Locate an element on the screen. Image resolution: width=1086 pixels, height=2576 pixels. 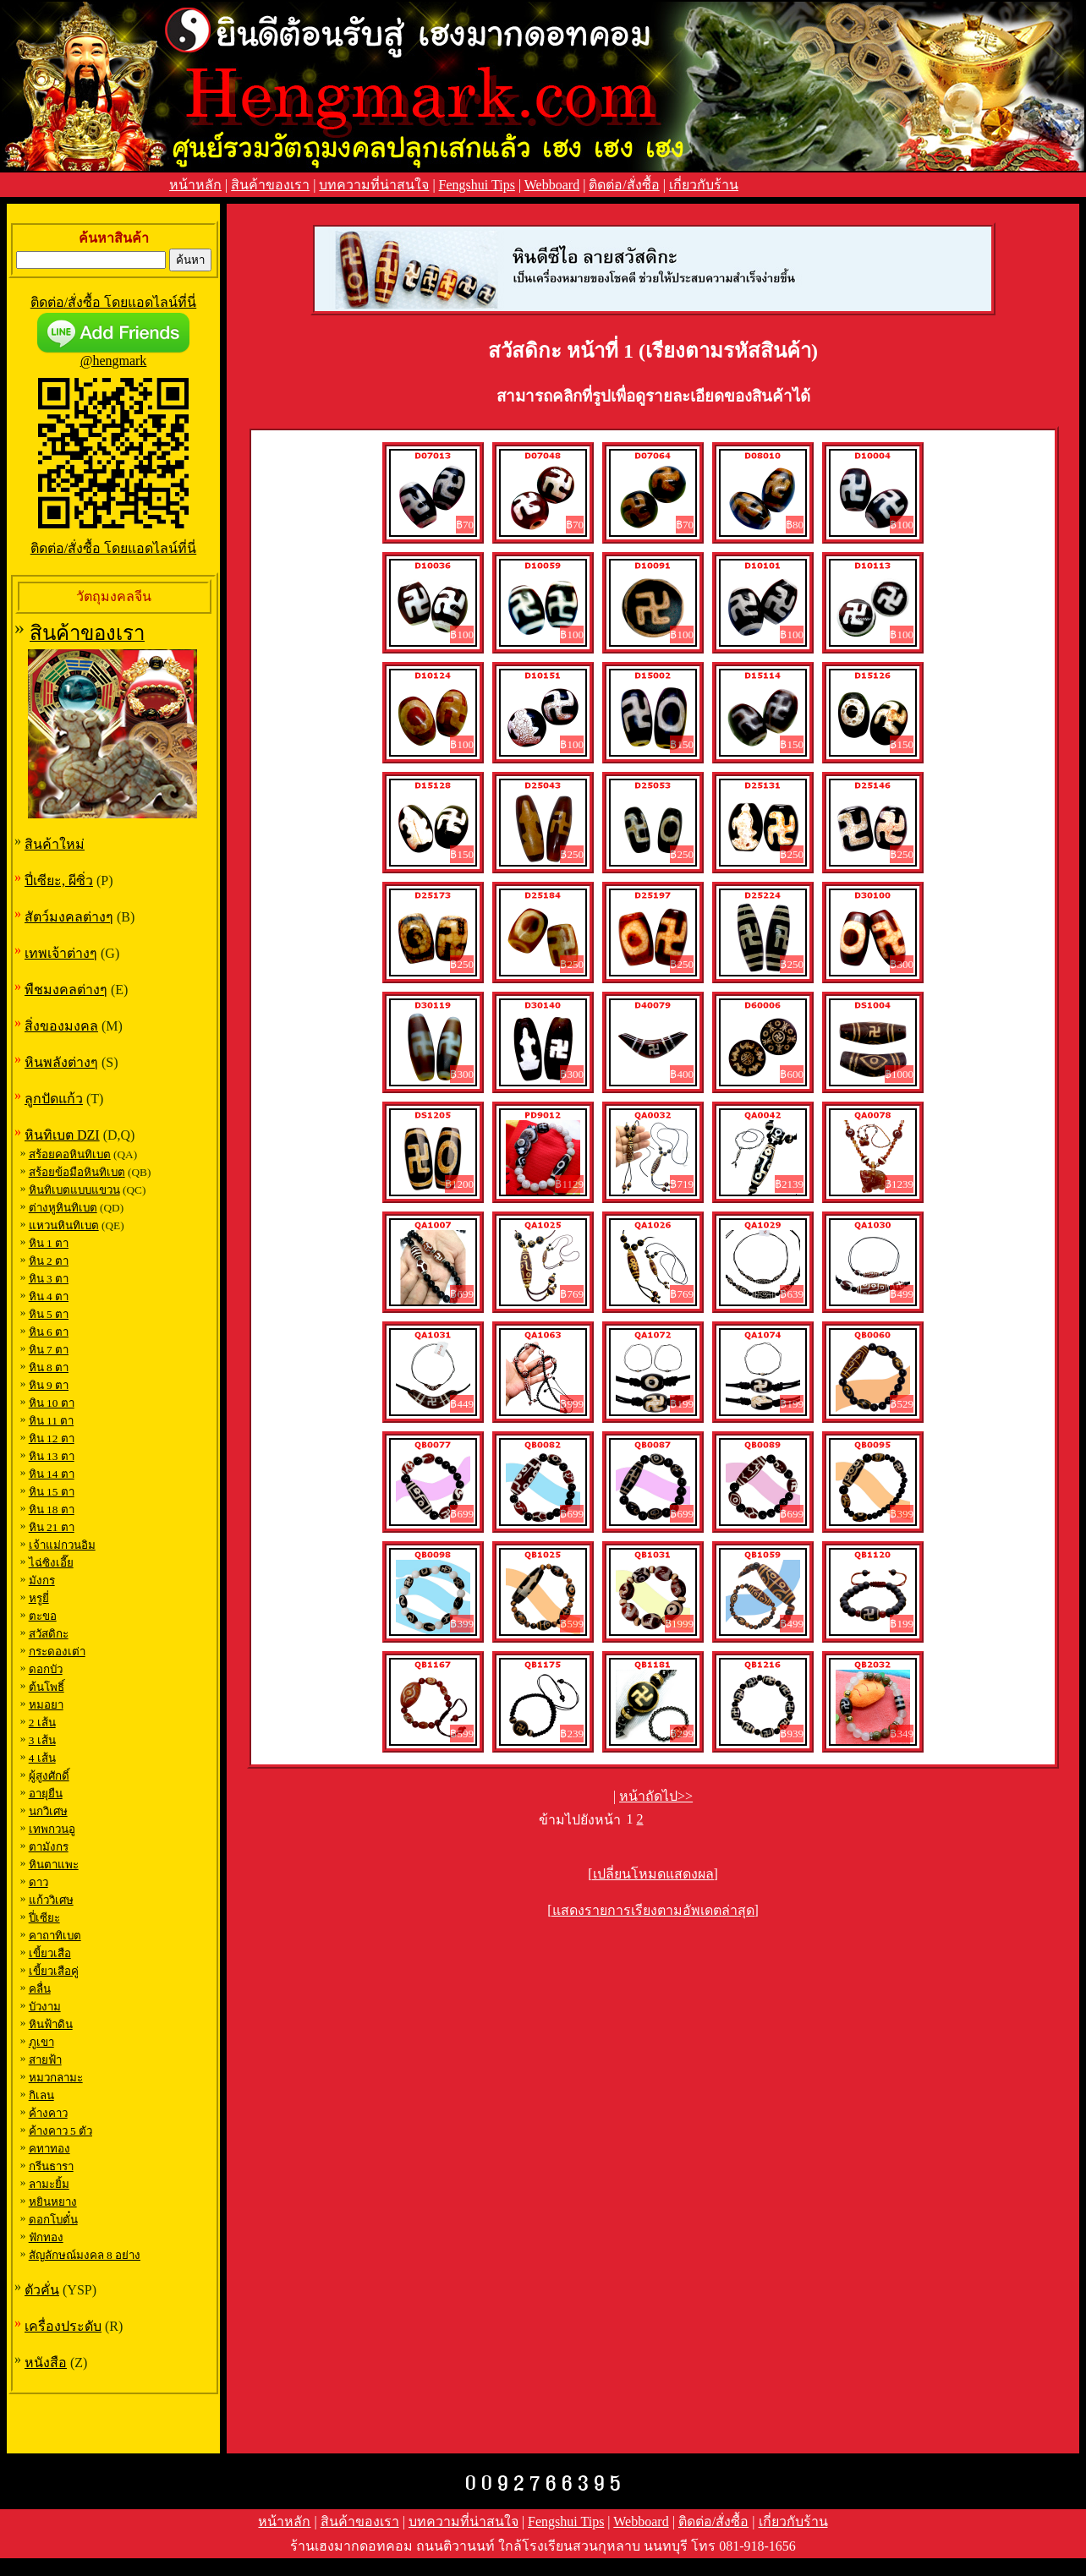
ปี่เซียะ is located at coordinates (44, 1917).